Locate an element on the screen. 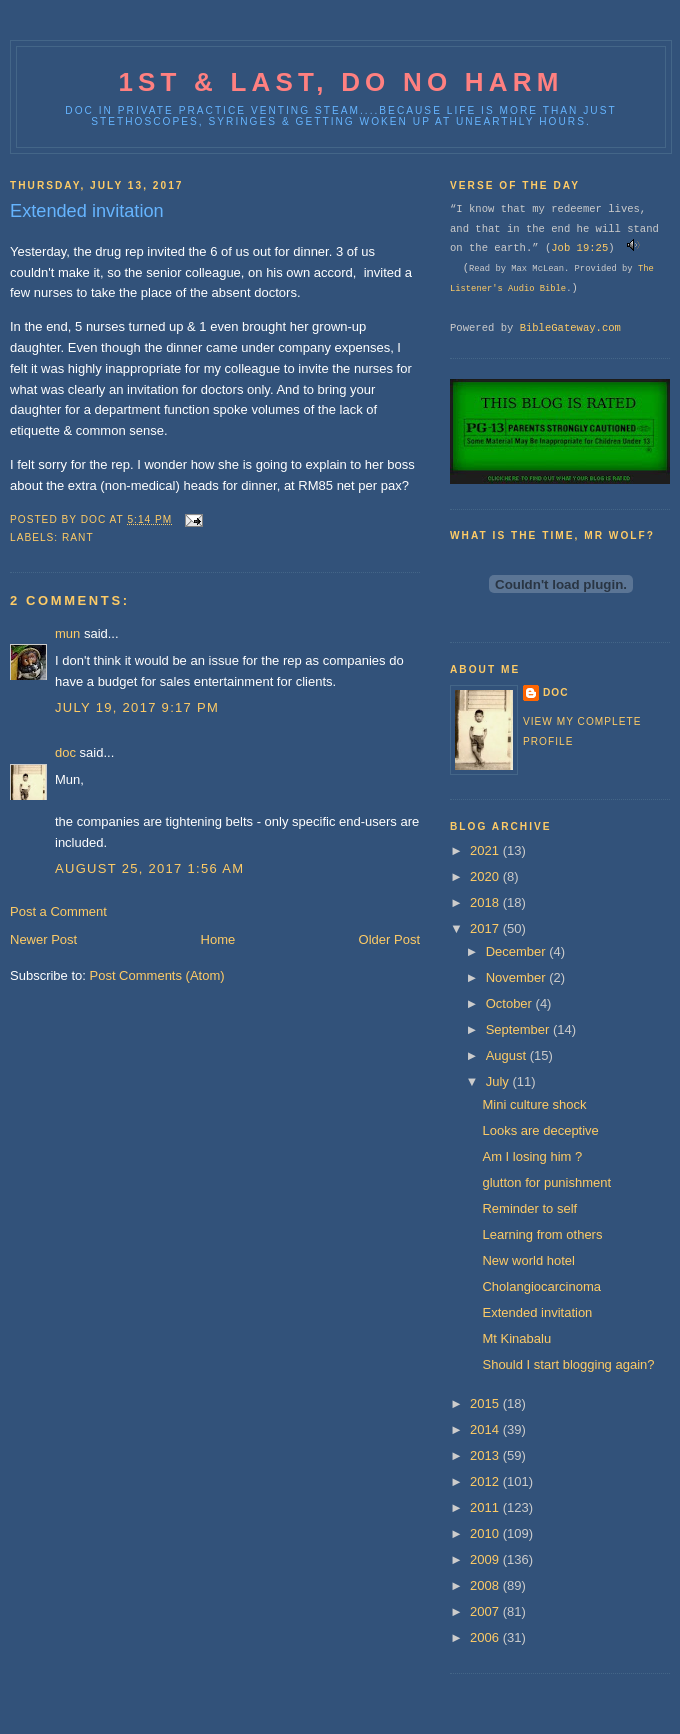 This screenshot has height=1734, width=680. December is located at coordinates (518, 951).